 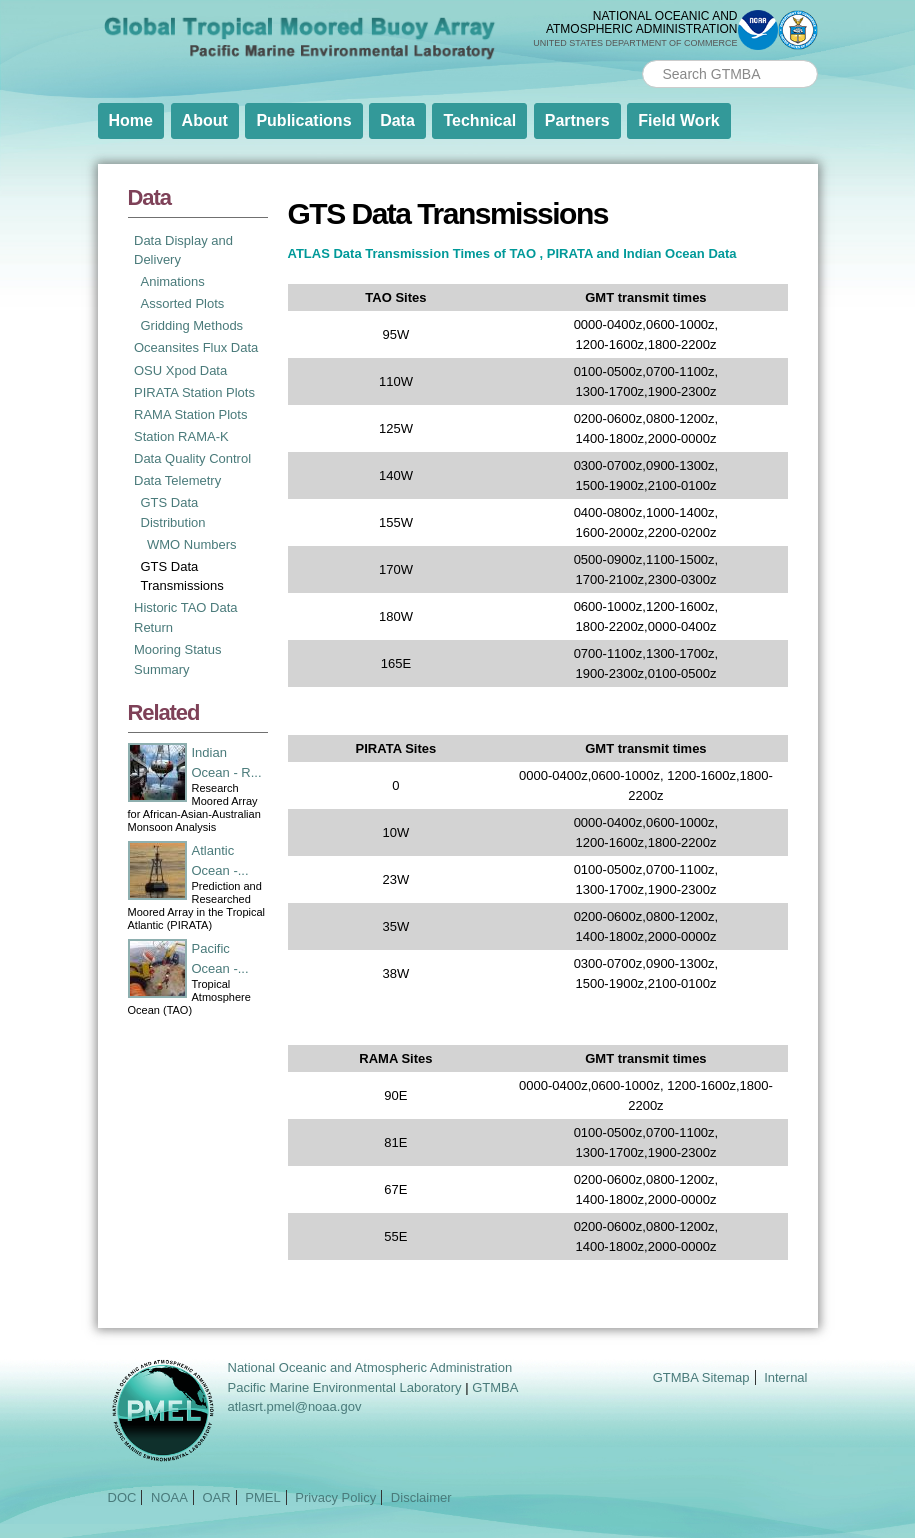 What do you see at coordinates (192, 325) in the screenshot?
I see `Gridding Methods` at bounding box center [192, 325].